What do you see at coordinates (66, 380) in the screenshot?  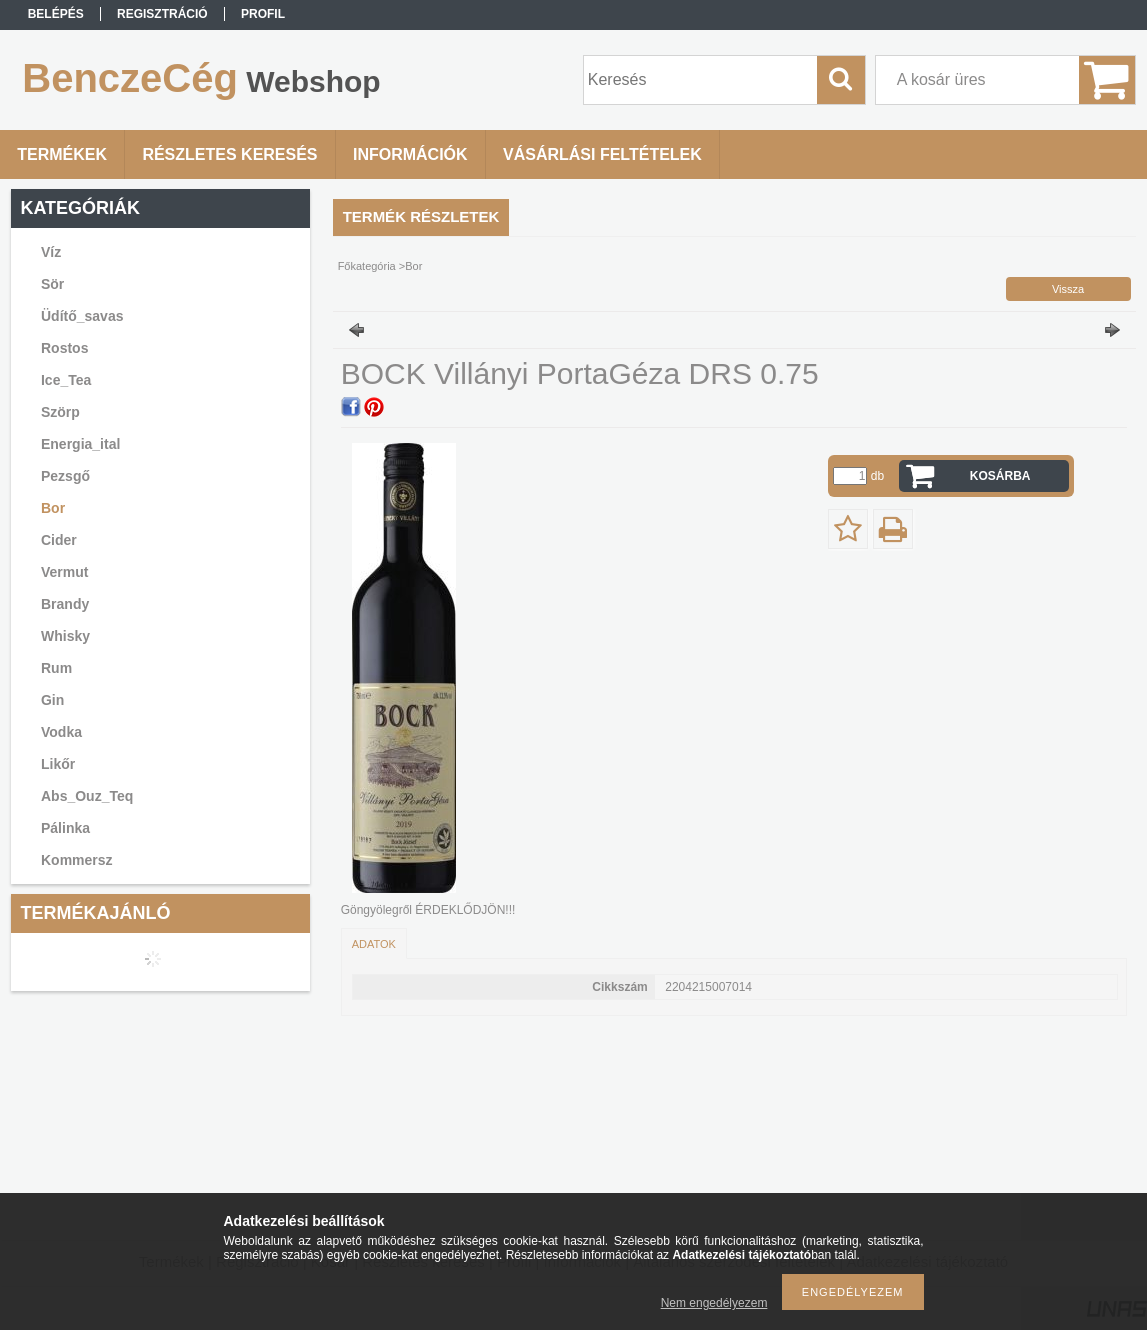 I see `Ice_Tea` at bounding box center [66, 380].